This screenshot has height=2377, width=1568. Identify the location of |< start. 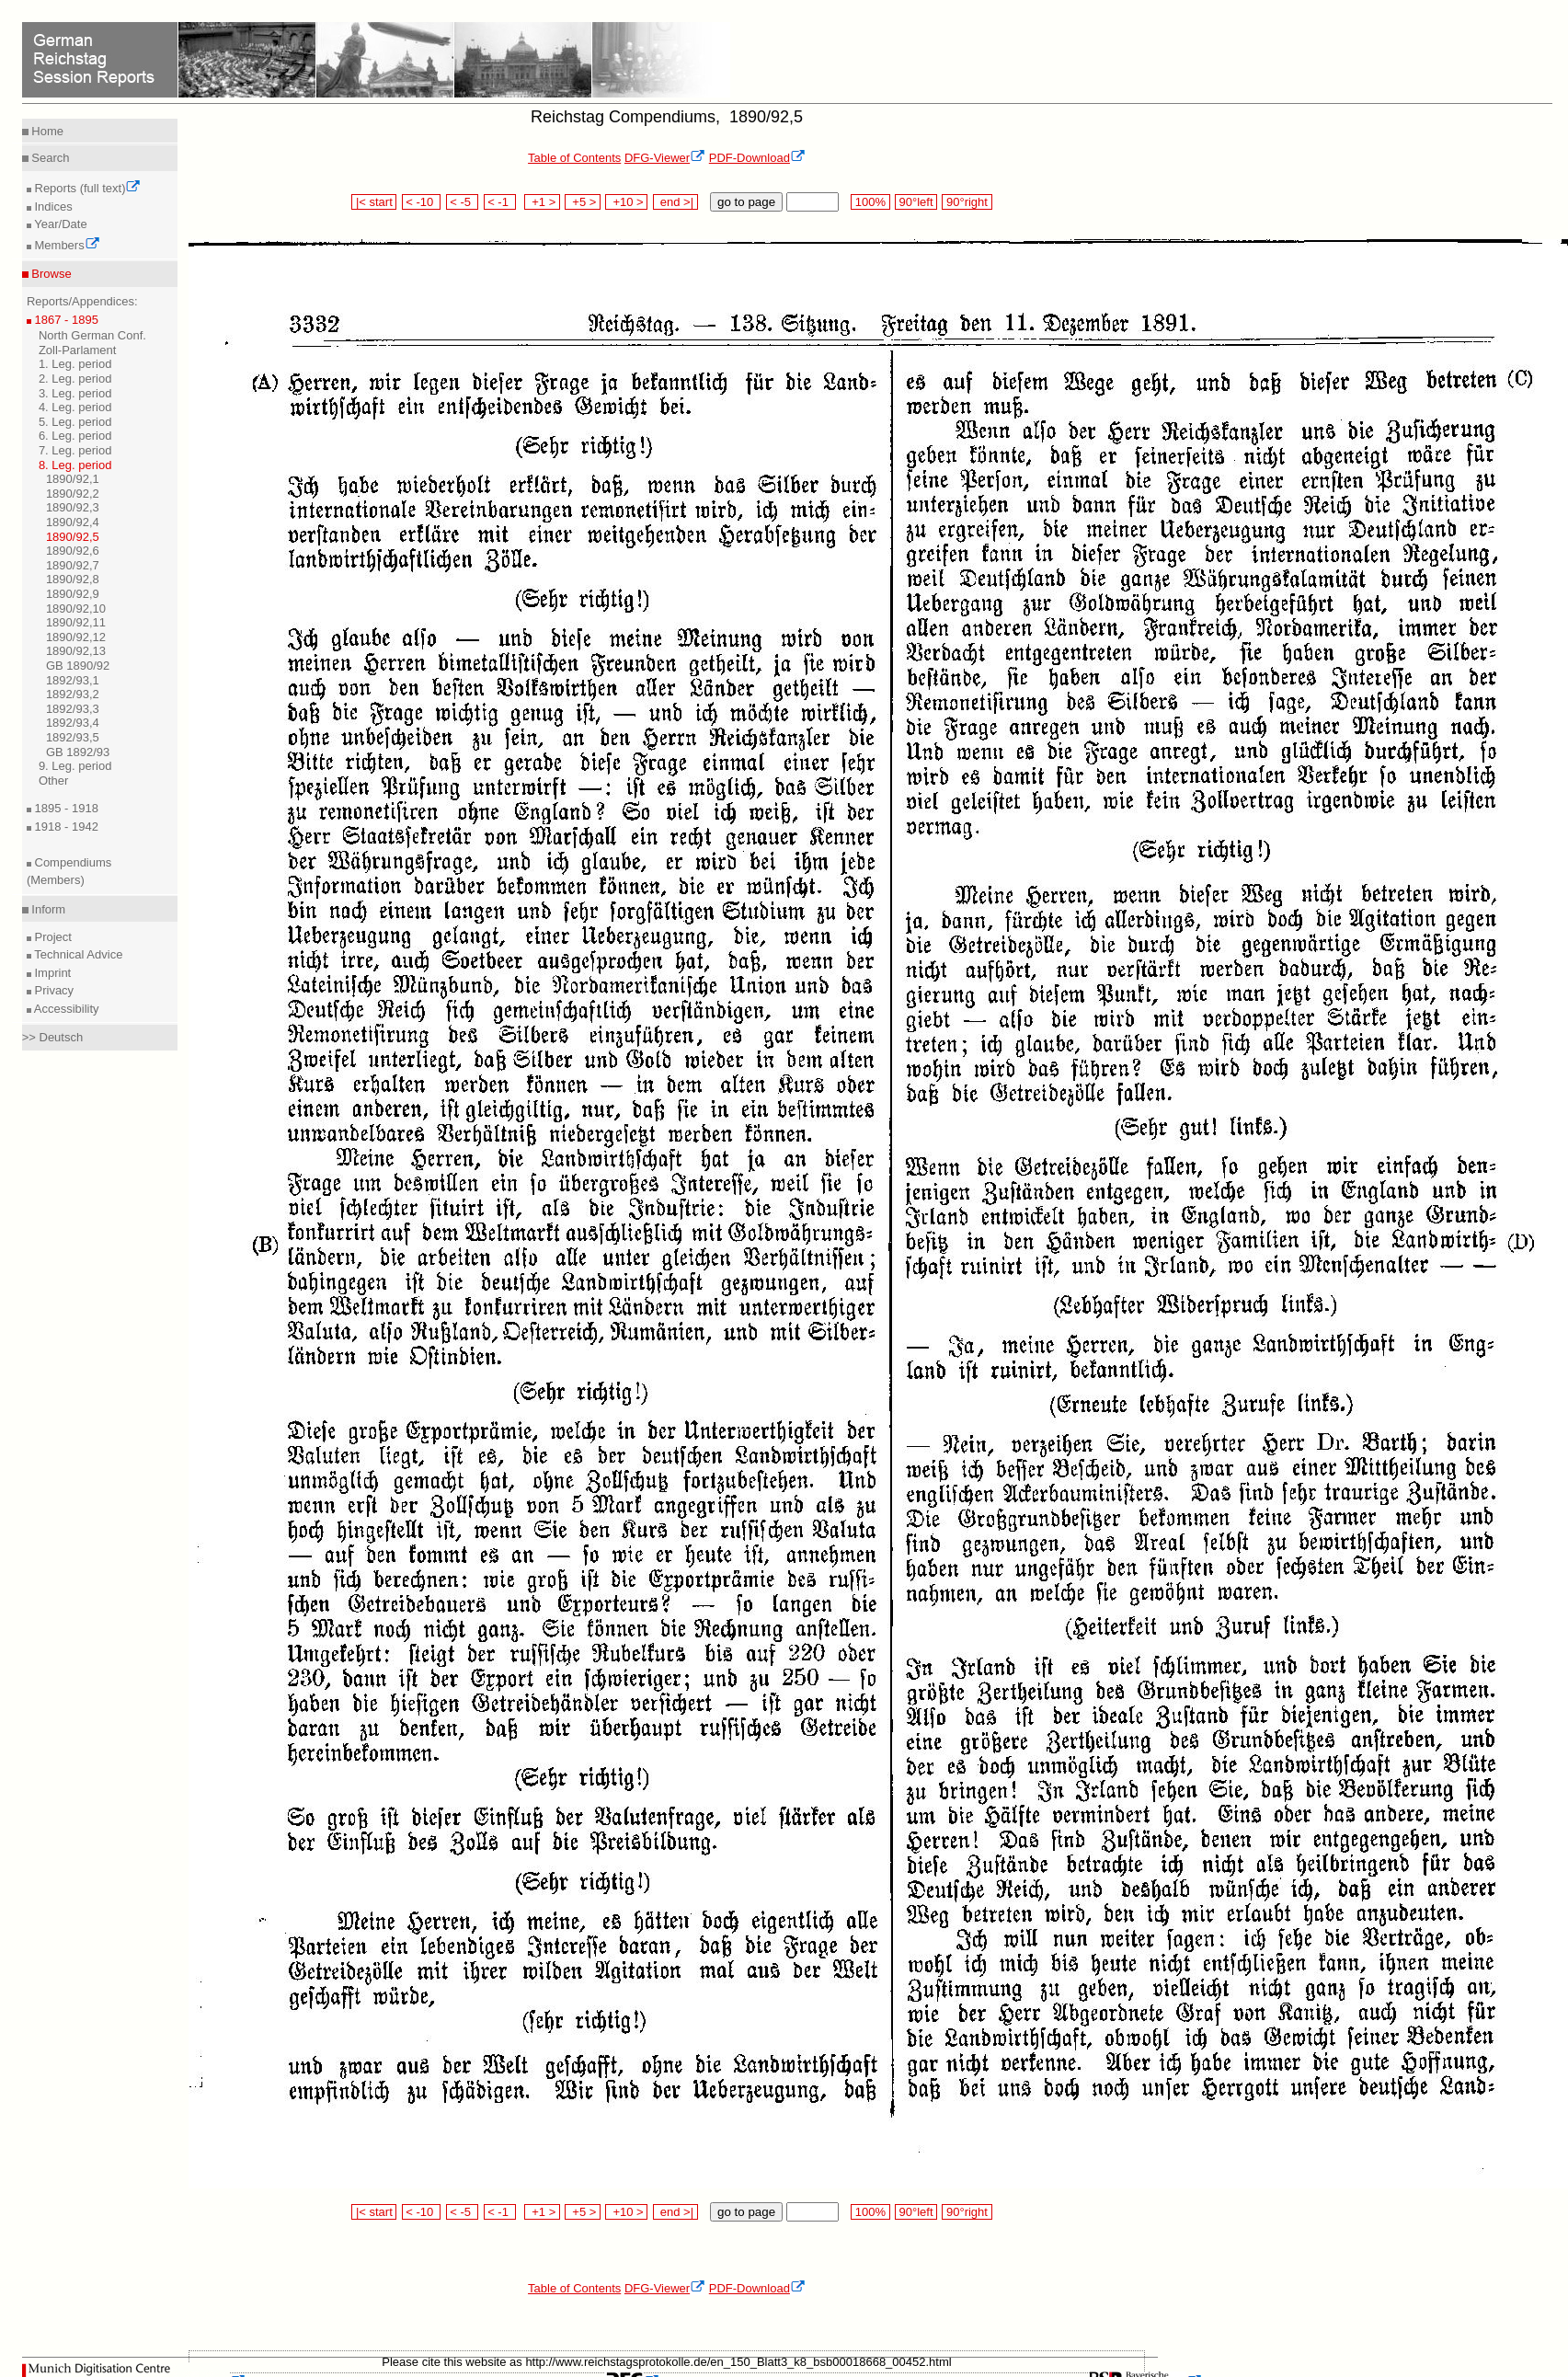
(373, 202).